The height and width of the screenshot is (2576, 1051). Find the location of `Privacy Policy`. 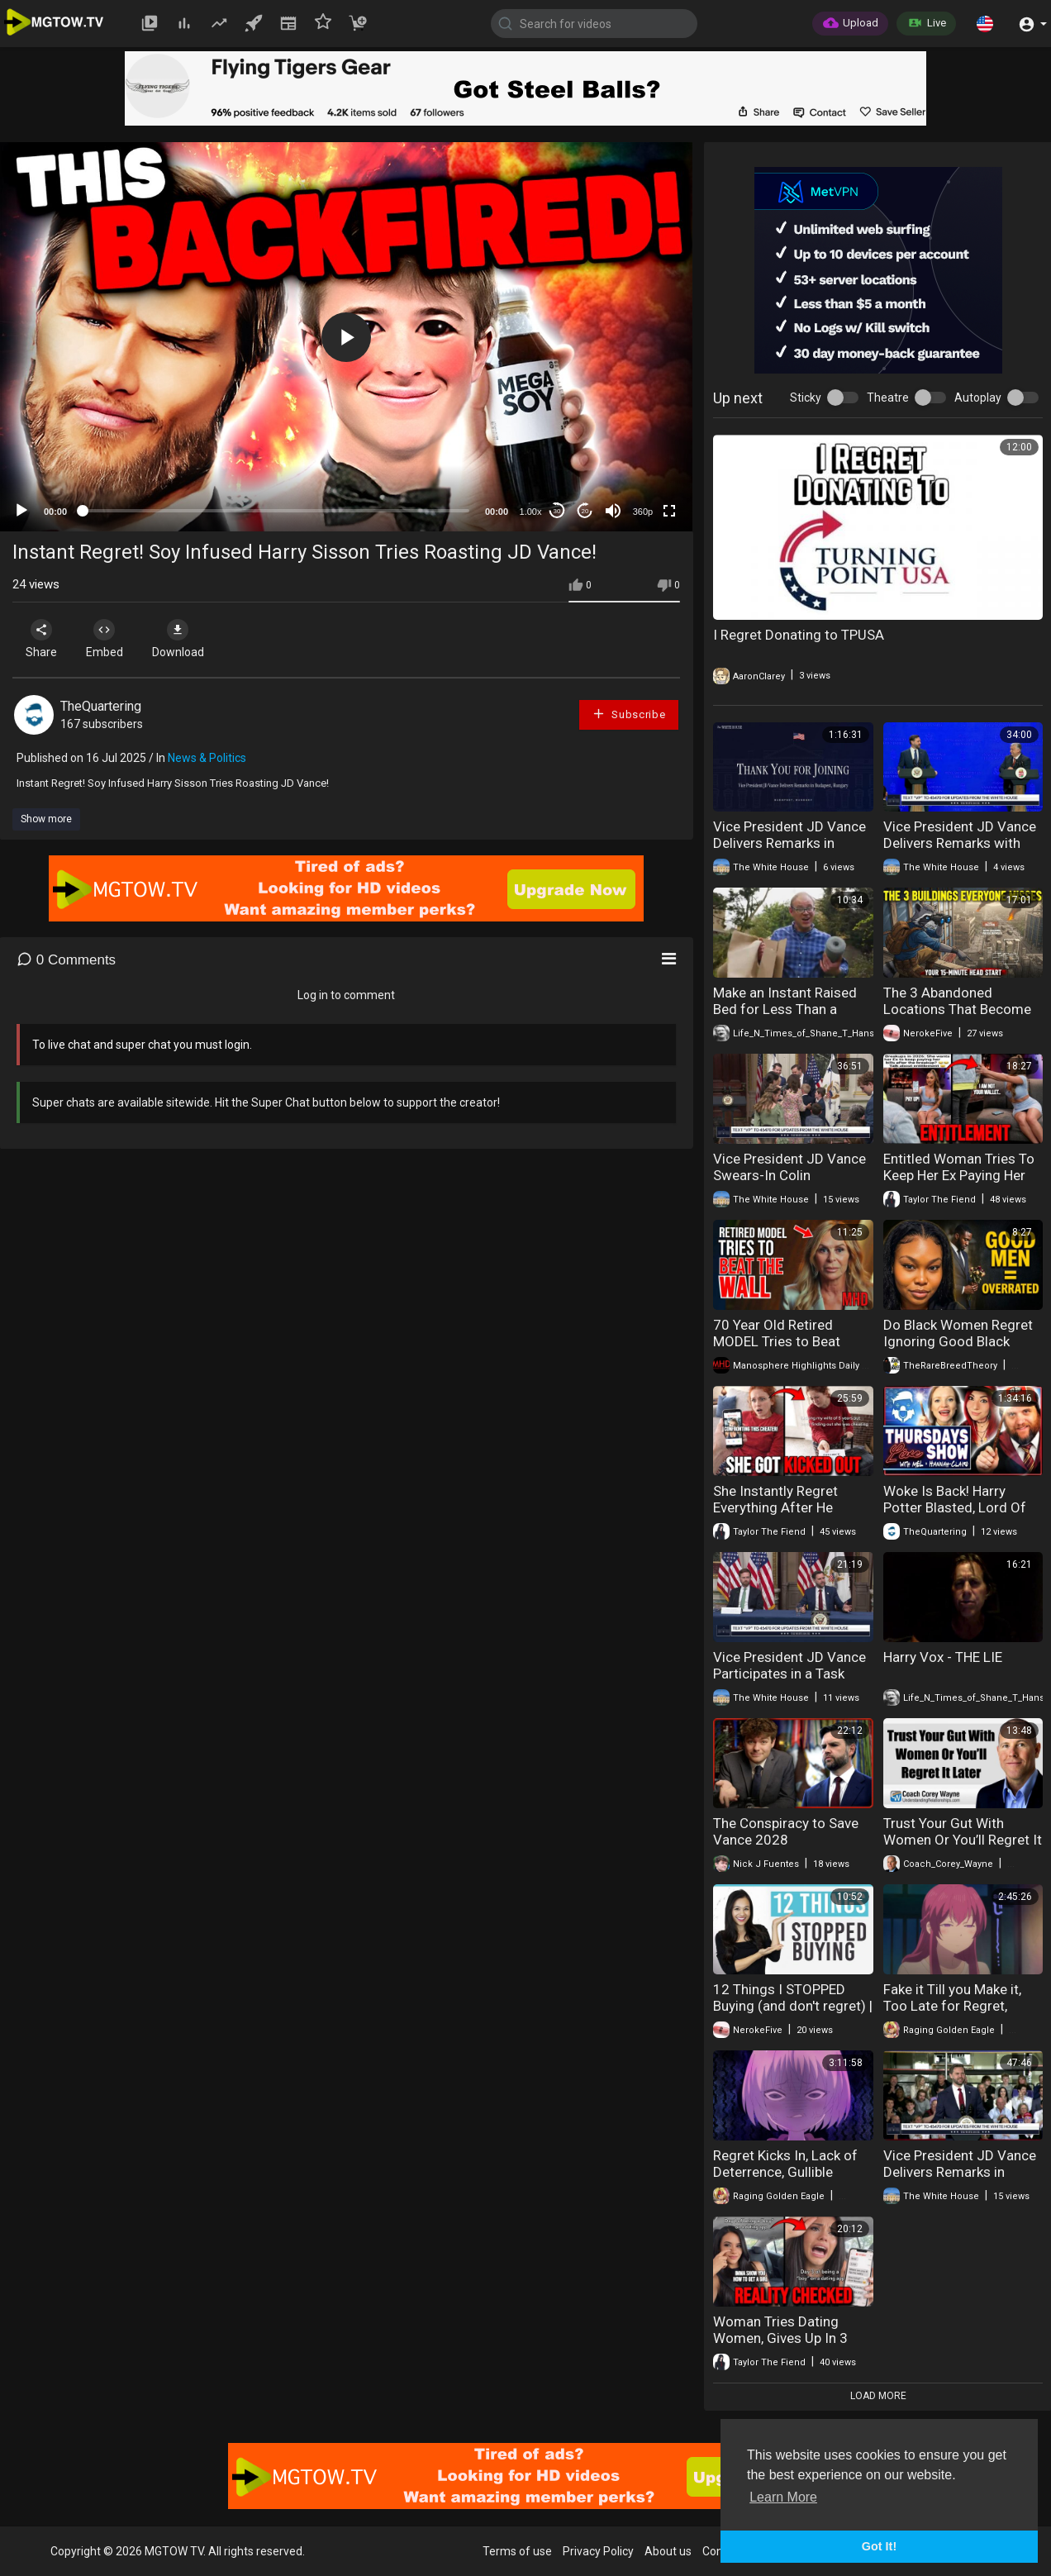

Privacy Policy is located at coordinates (598, 2551).